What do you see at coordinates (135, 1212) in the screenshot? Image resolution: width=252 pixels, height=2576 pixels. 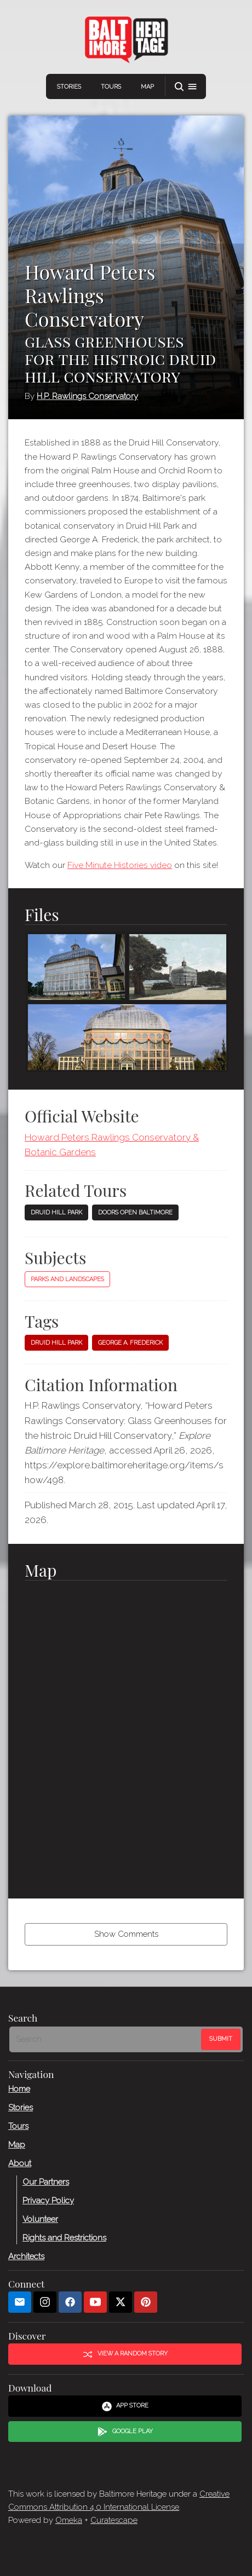 I see `Doors Open Baltimore` at bounding box center [135, 1212].